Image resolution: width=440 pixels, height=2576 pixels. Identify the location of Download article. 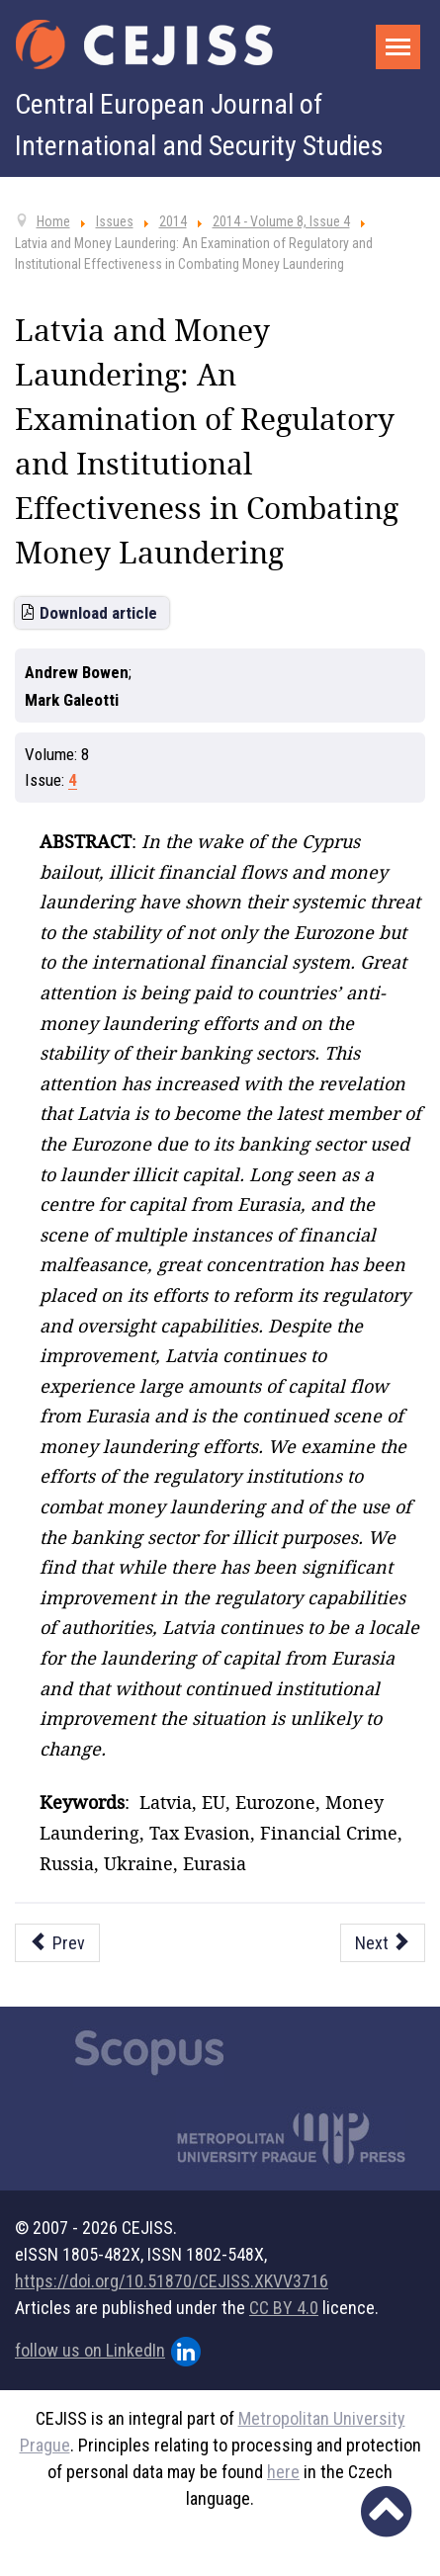
(98, 613).